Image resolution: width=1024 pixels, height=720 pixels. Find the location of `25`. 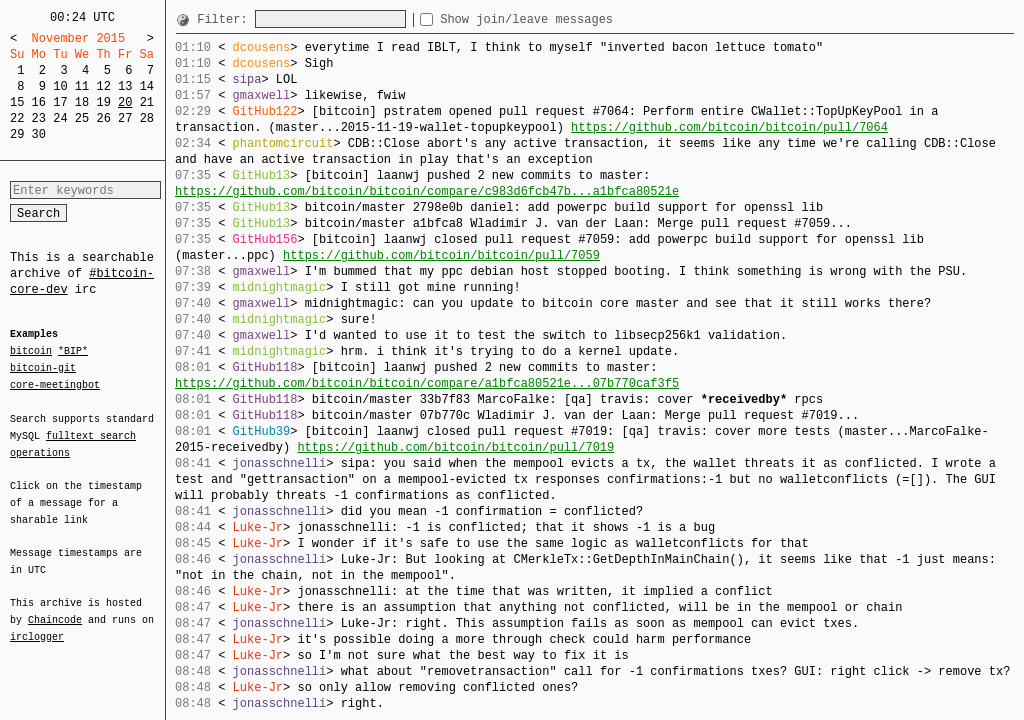

25 is located at coordinates (82, 118).